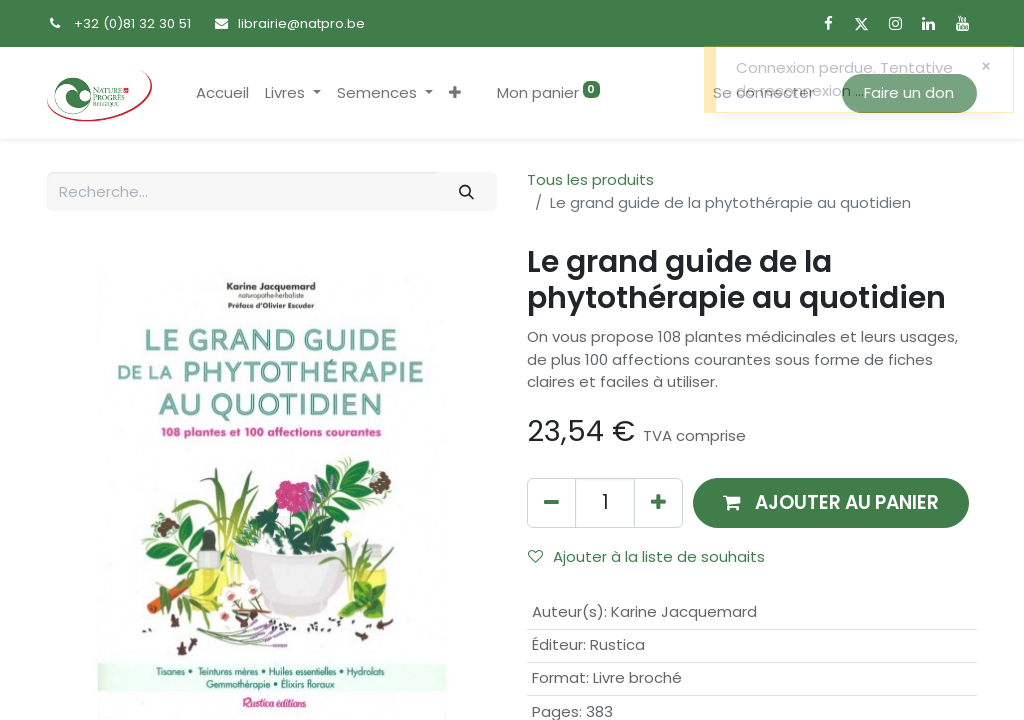 Image resolution: width=1024 pixels, height=720 pixels. I want to click on [Supprimer], so click(551, 502).